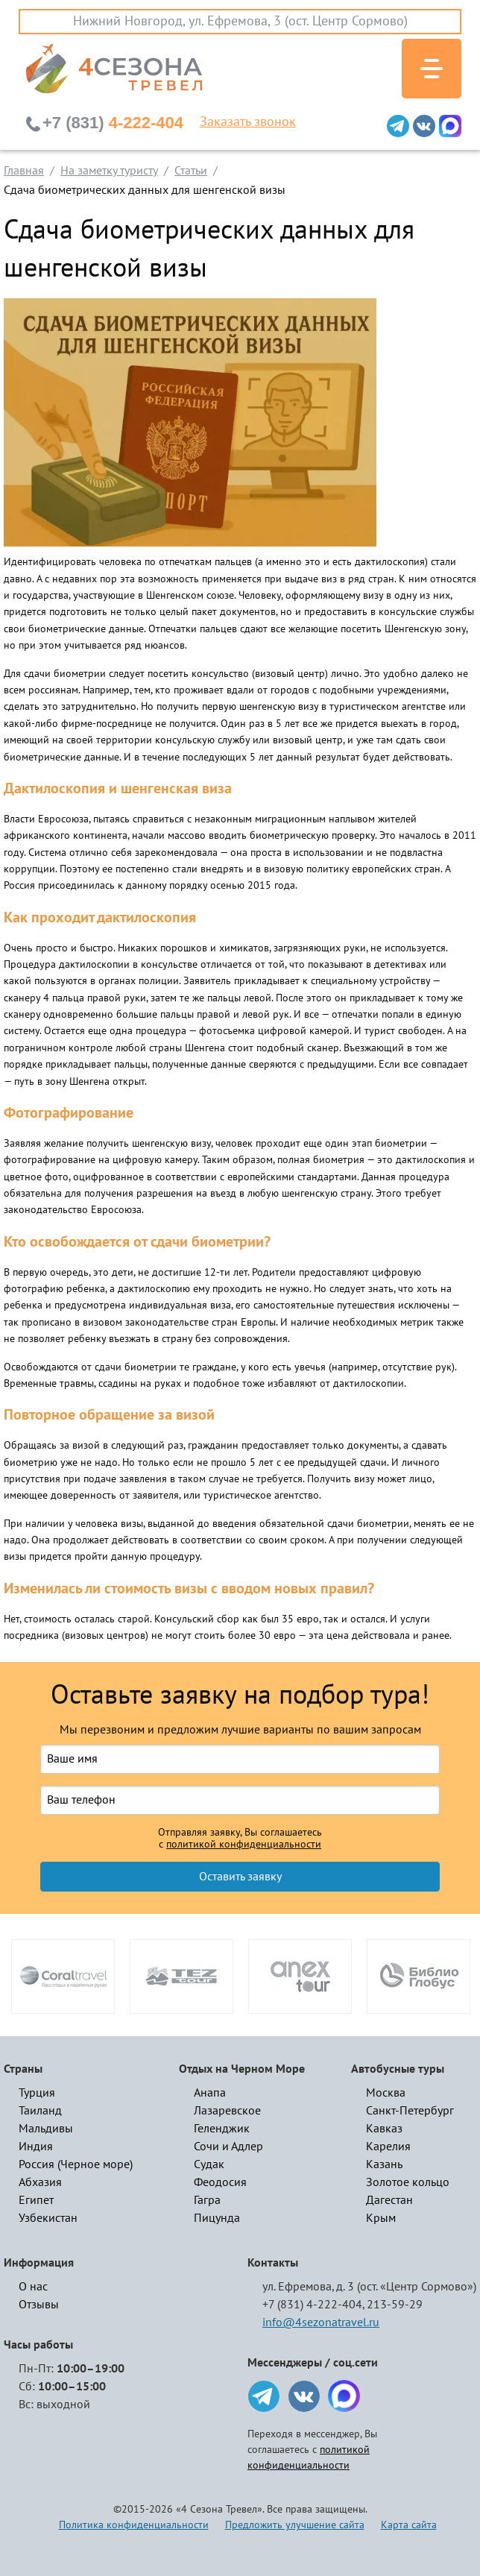 Image resolution: width=480 pixels, height=2576 pixels. I want to click on 213-59-29, so click(395, 2304).